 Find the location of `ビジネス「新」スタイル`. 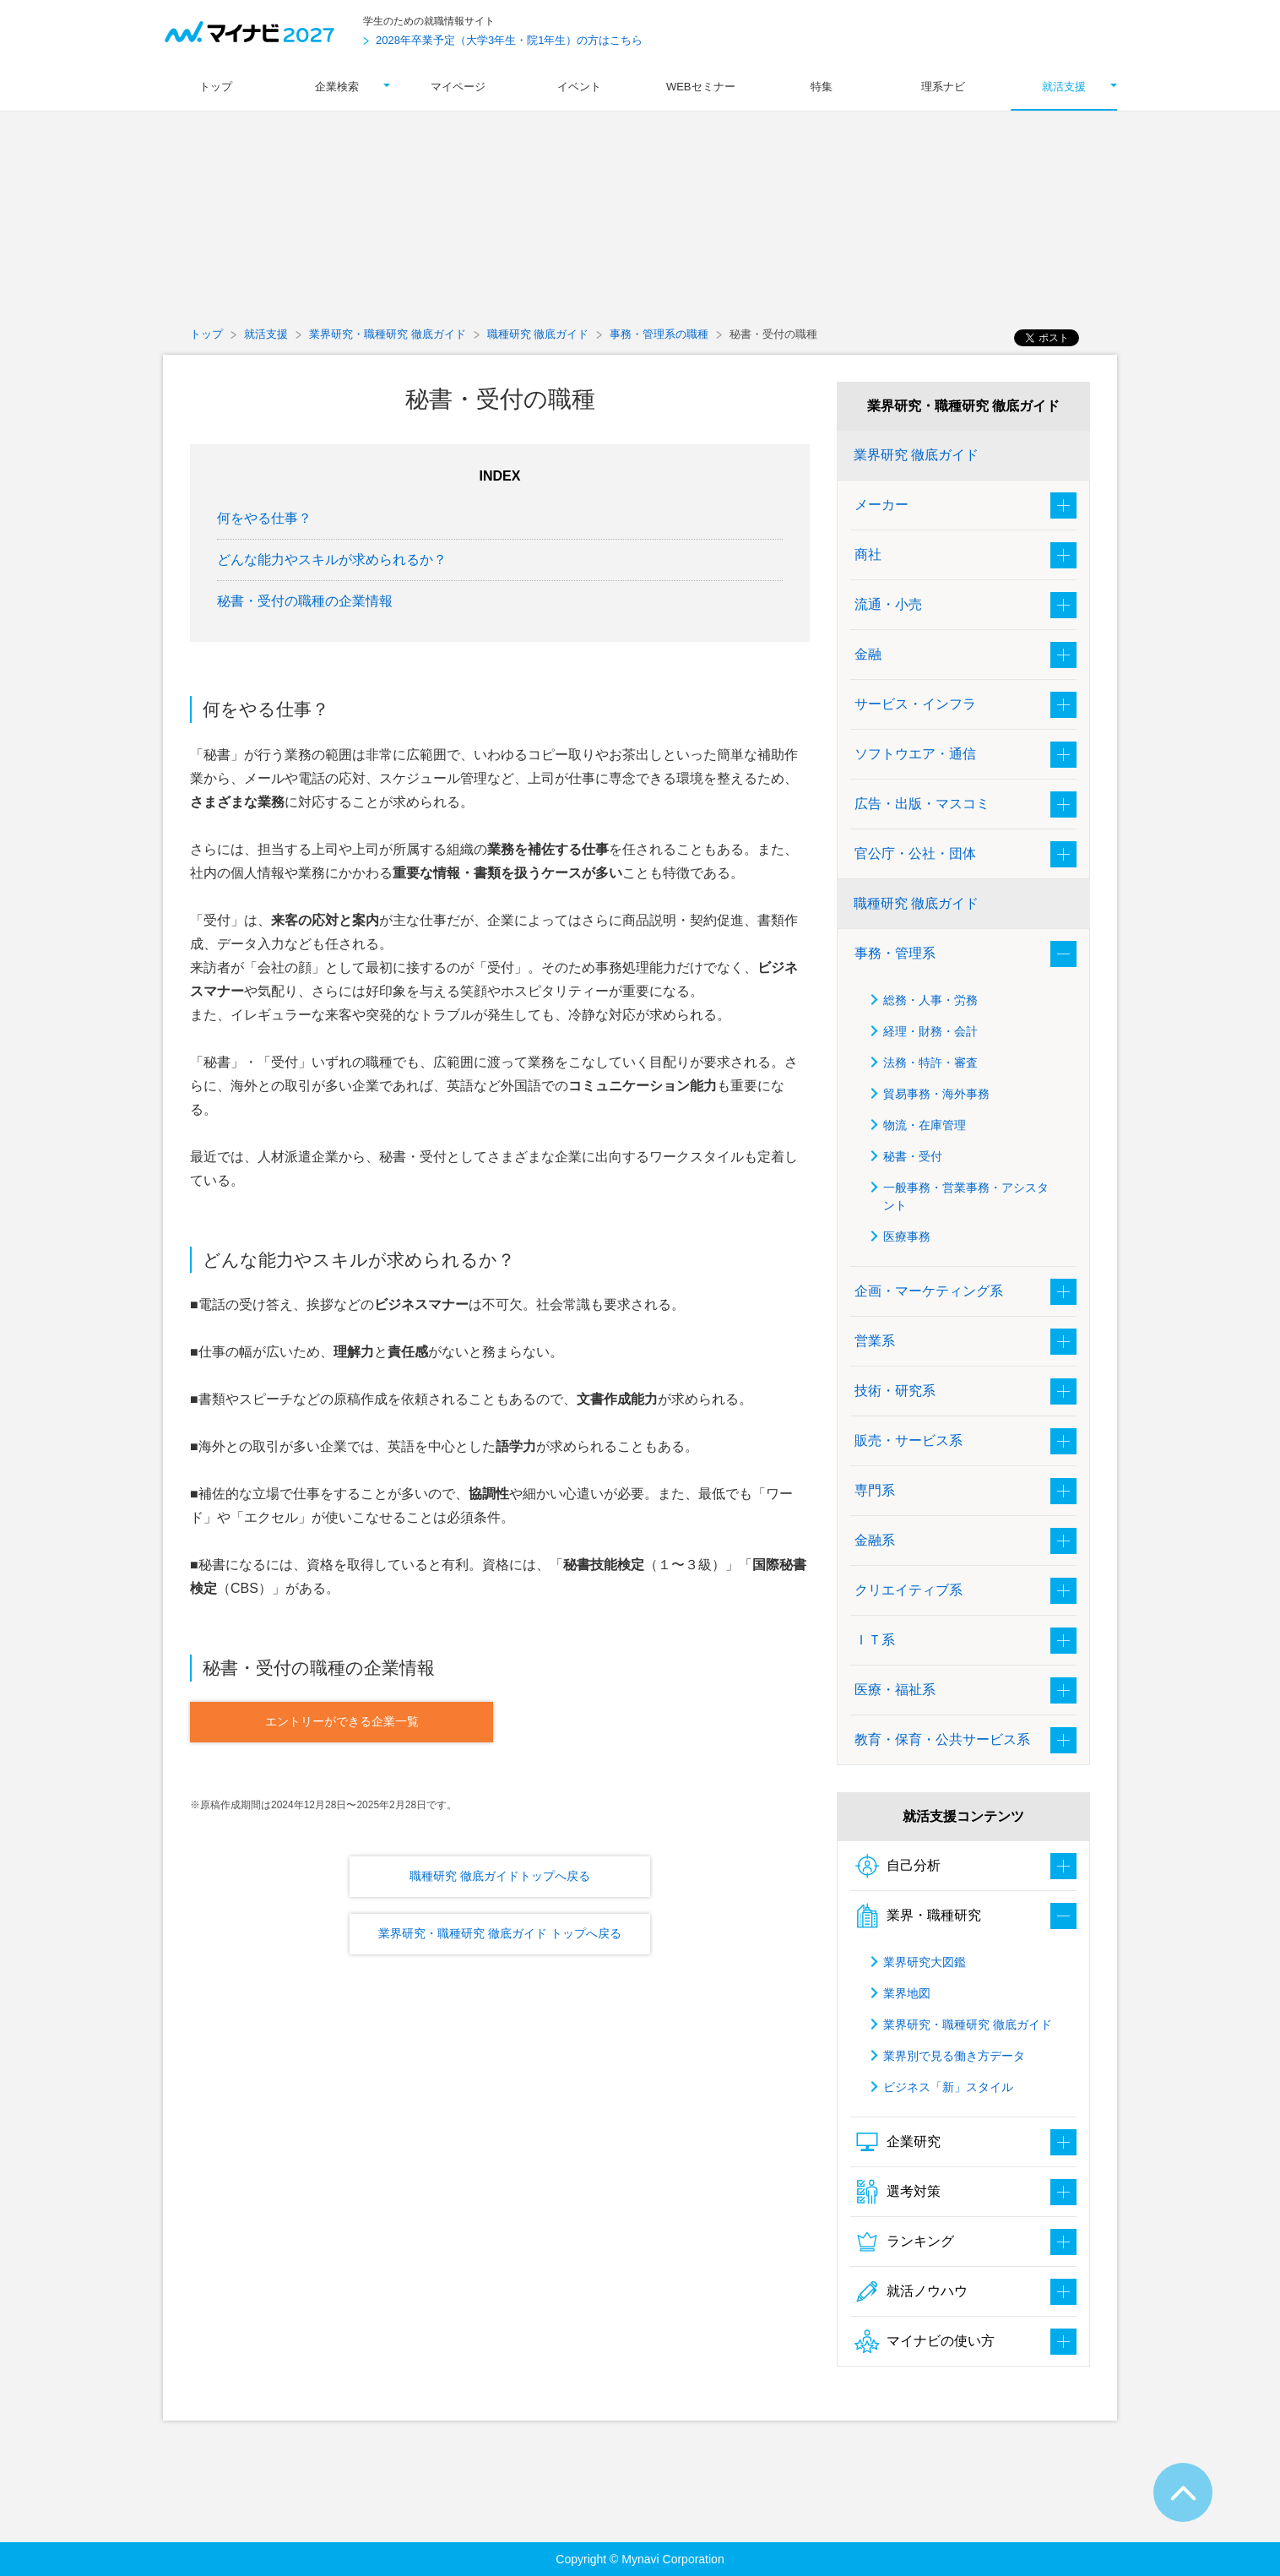

ビジネス「新」スタイル is located at coordinates (948, 2087).